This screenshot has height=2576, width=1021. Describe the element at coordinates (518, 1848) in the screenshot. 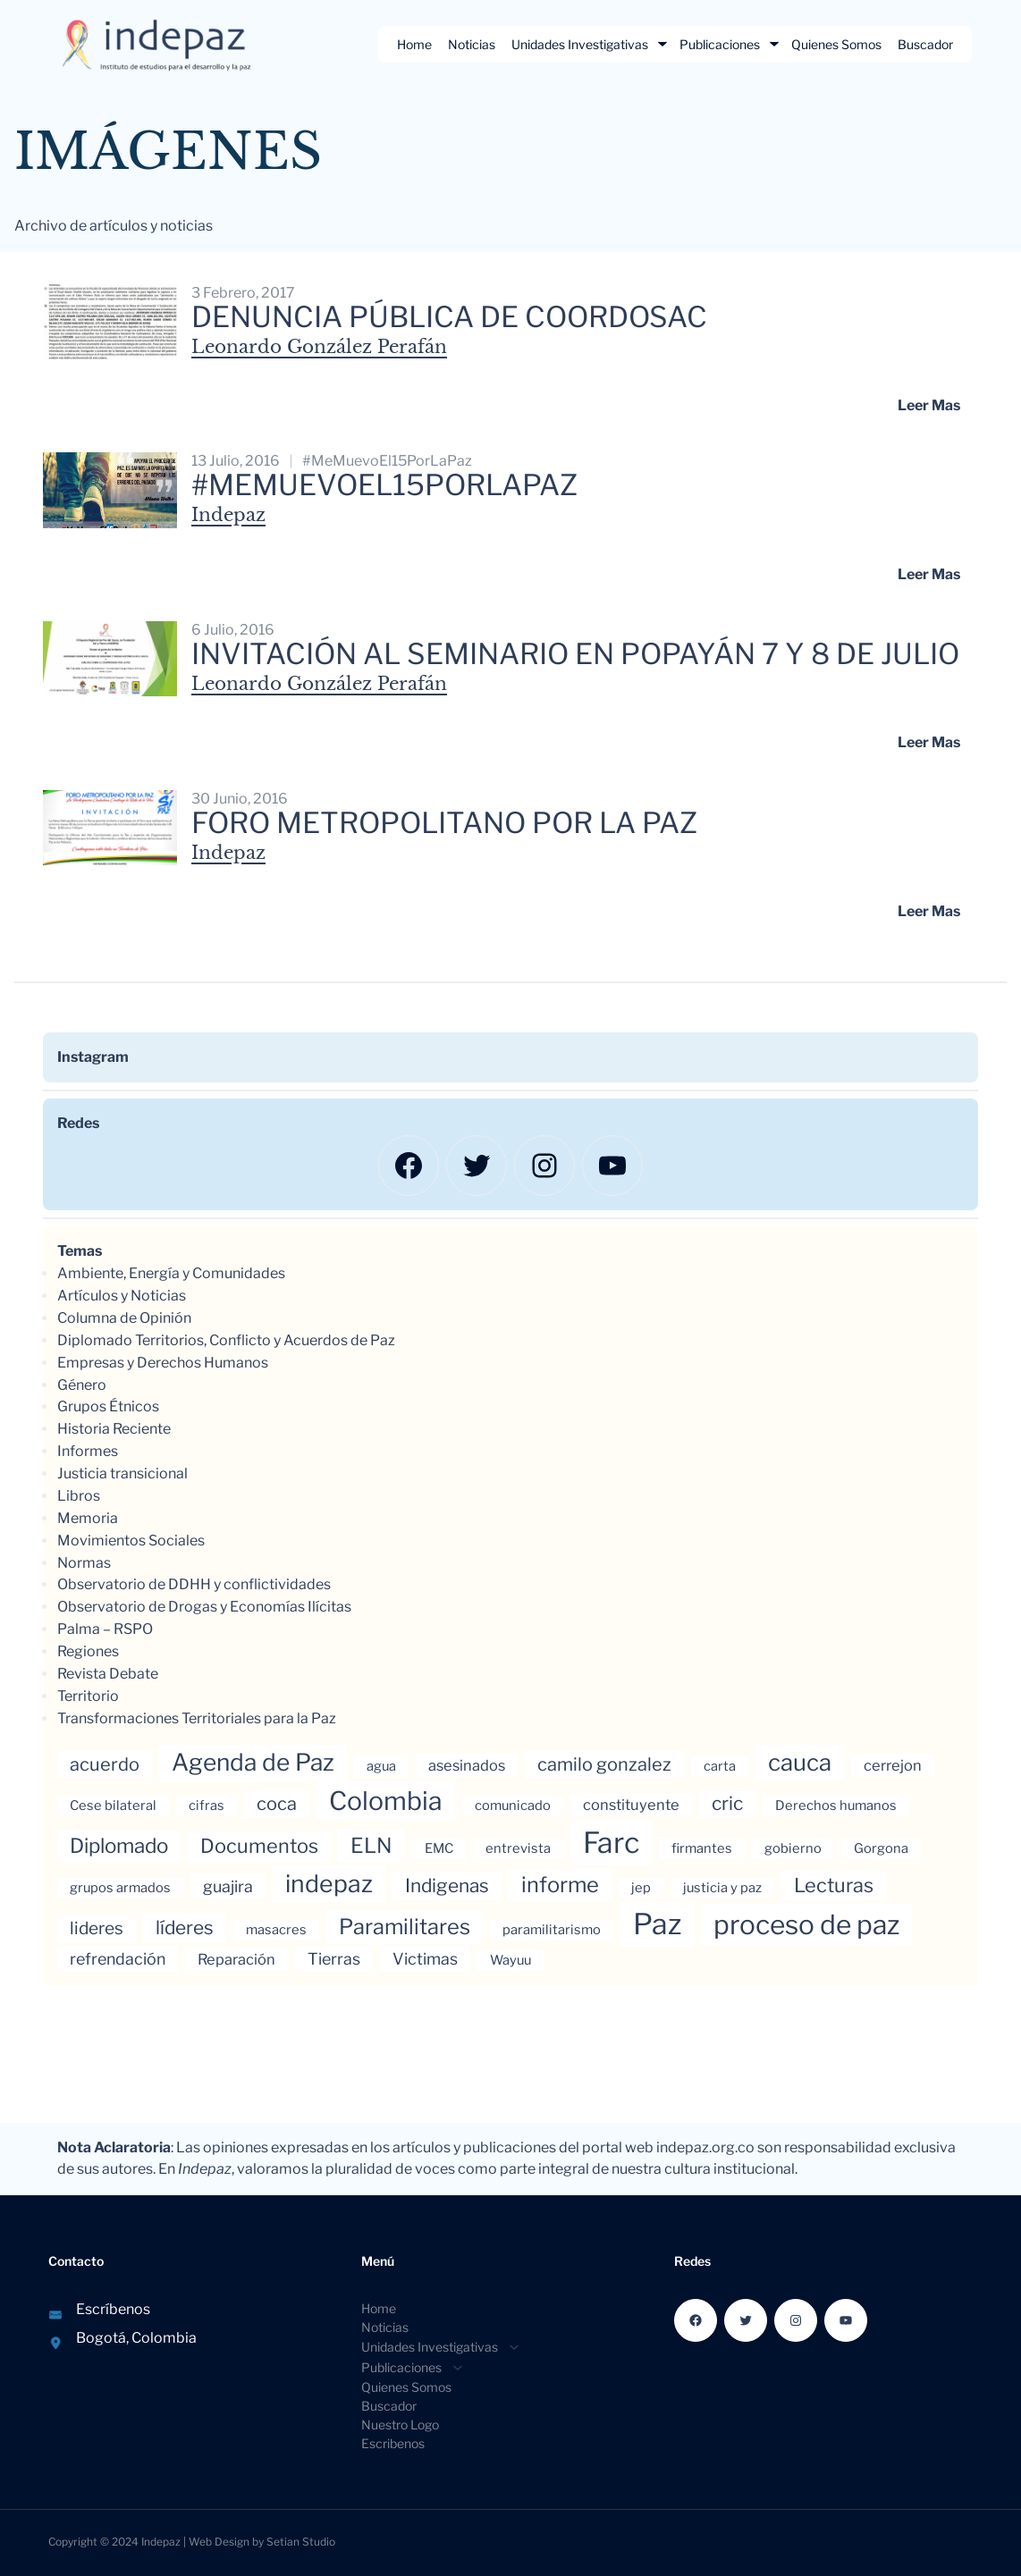

I see `entrevista [entrevista (3 elementos)]` at that location.